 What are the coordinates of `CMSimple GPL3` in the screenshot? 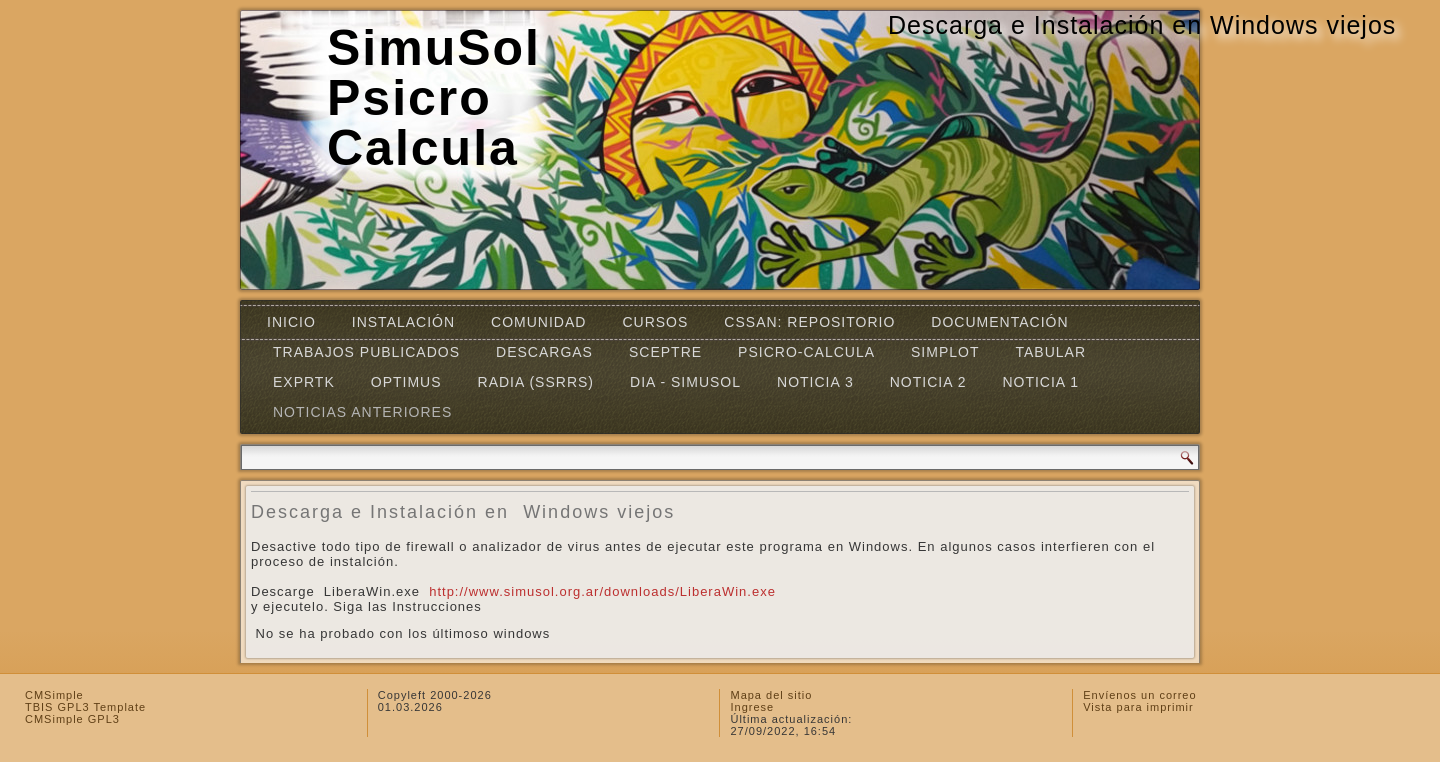 It's located at (72, 719).